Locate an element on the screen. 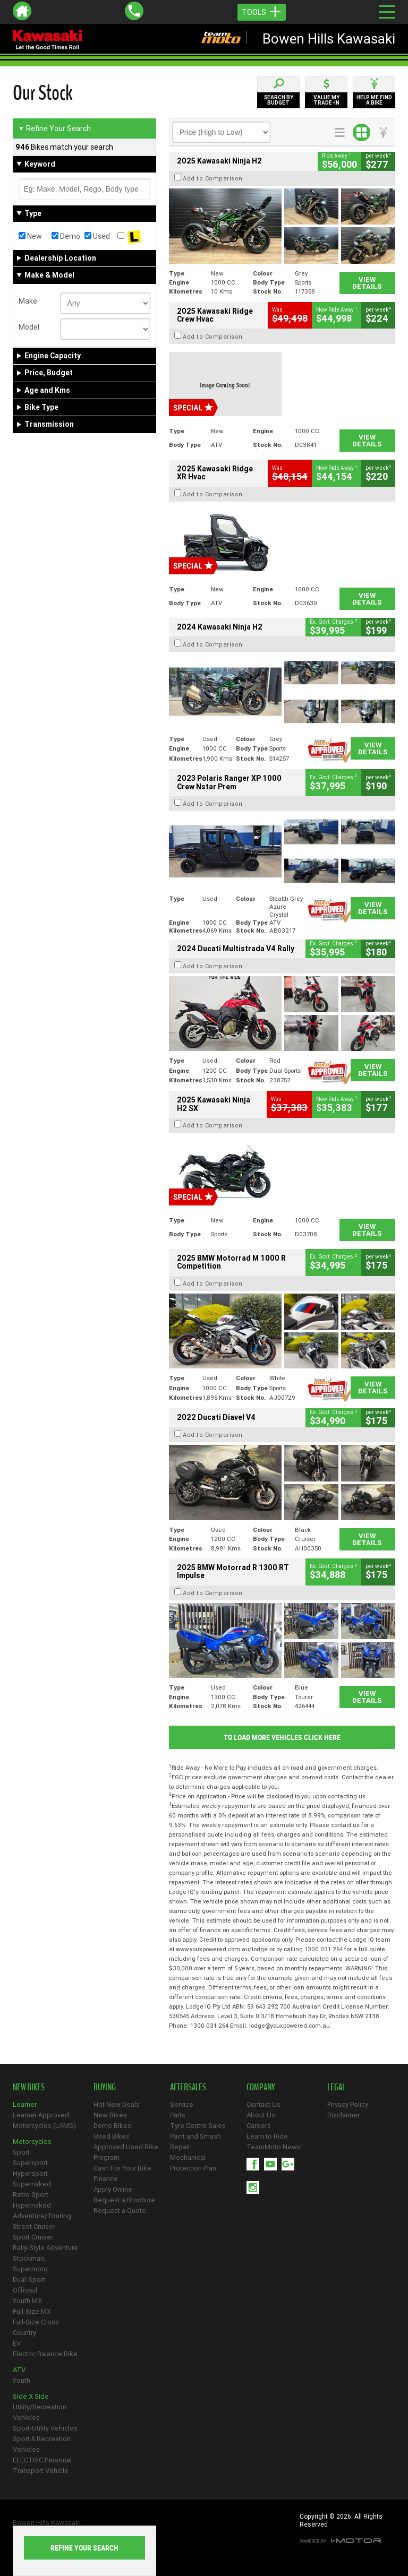 The width and height of the screenshot is (408, 2576). Motorcycles is located at coordinates (32, 2141).